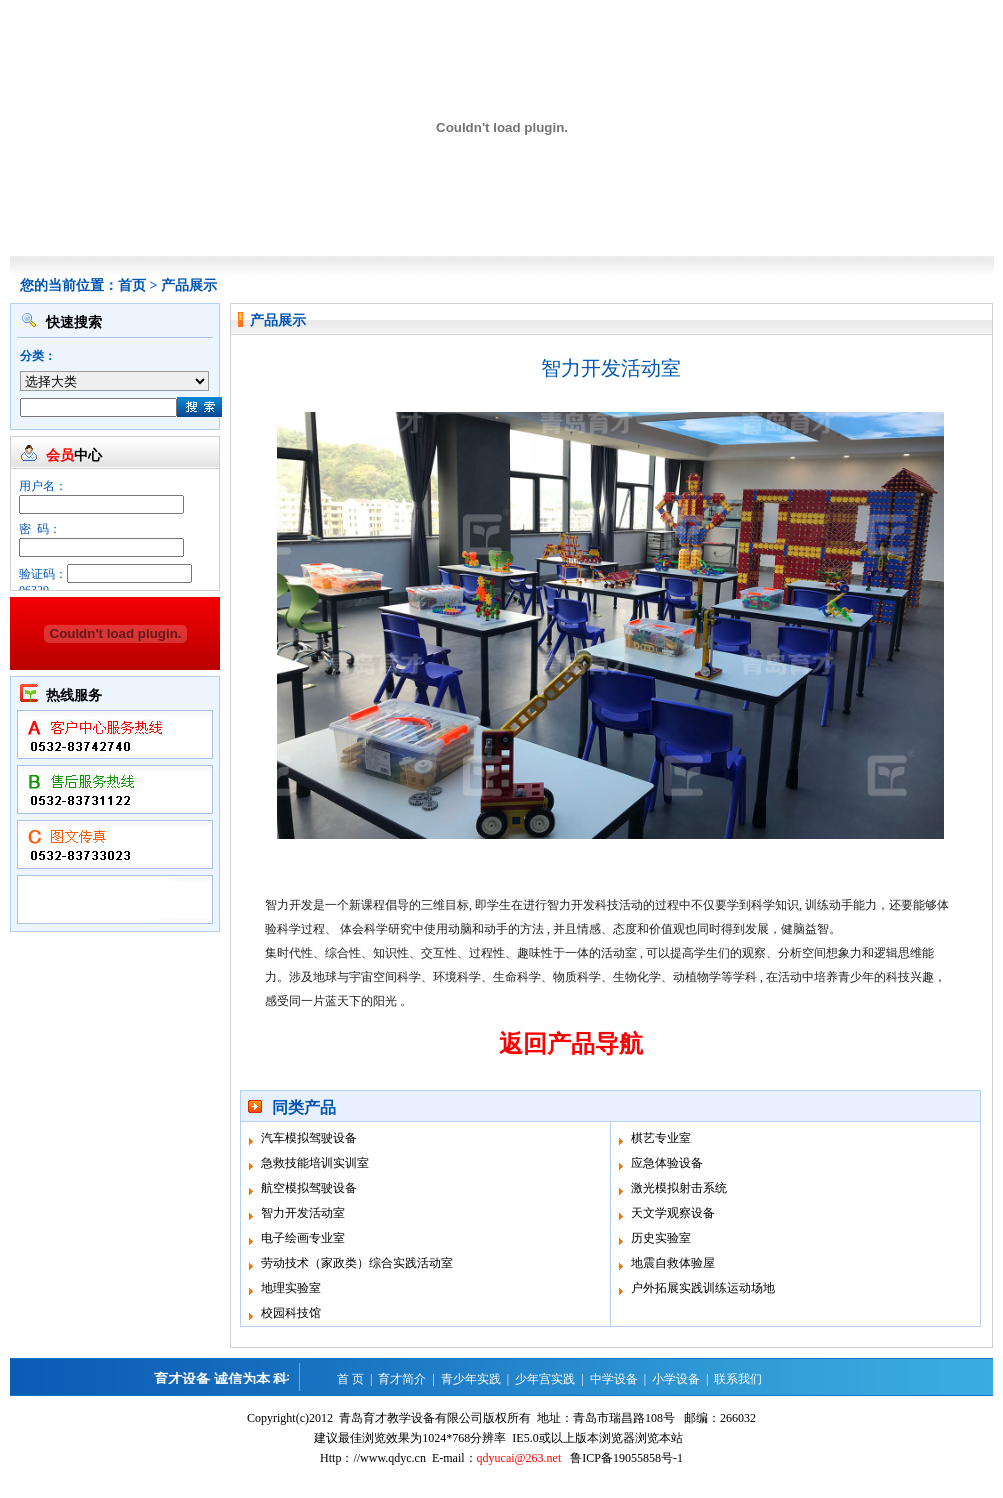  I want to click on 少年宫实践, so click(545, 1379).